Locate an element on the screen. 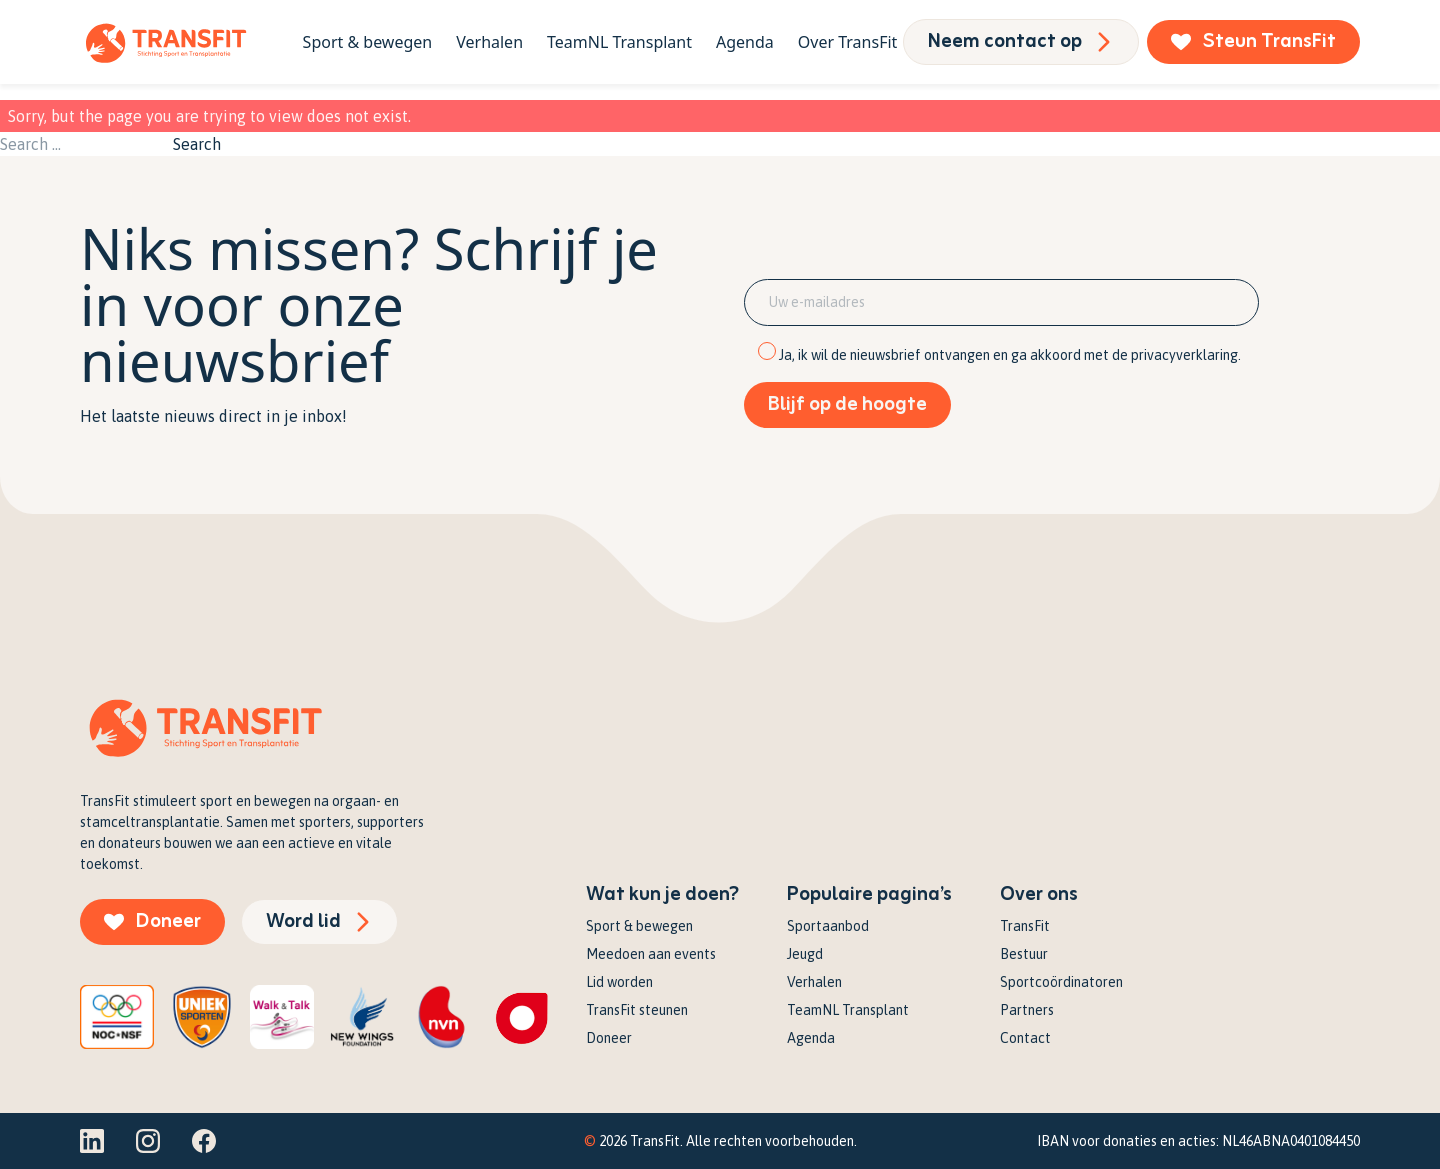 The height and width of the screenshot is (1169, 1440). Lid worden is located at coordinates (619, 982).